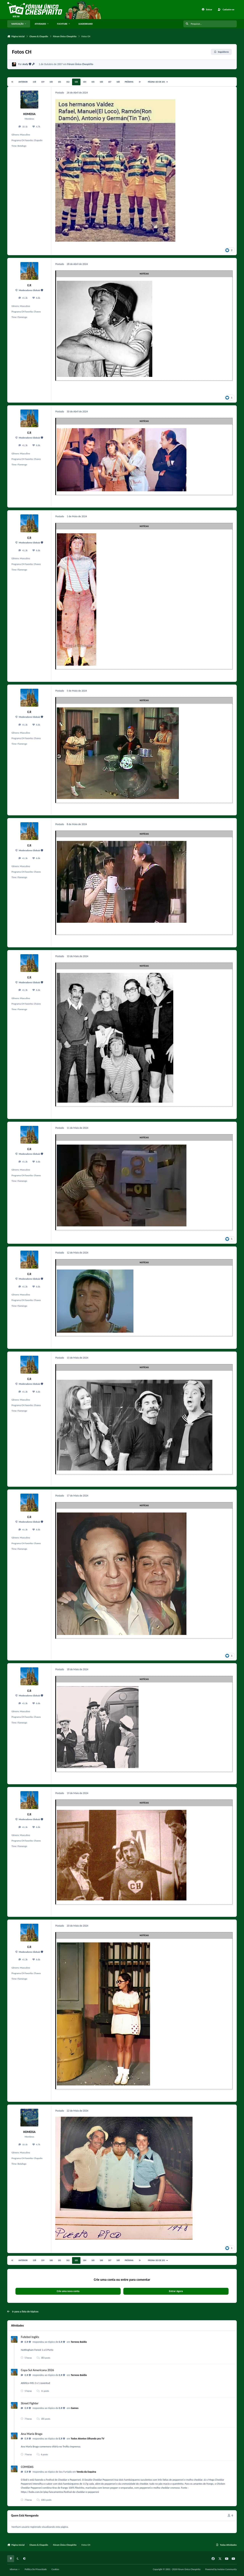  What do you see at coordinates (30, 2403) in the screenshot?
I see `Street Fighter` at bounding box center [30, 2403].